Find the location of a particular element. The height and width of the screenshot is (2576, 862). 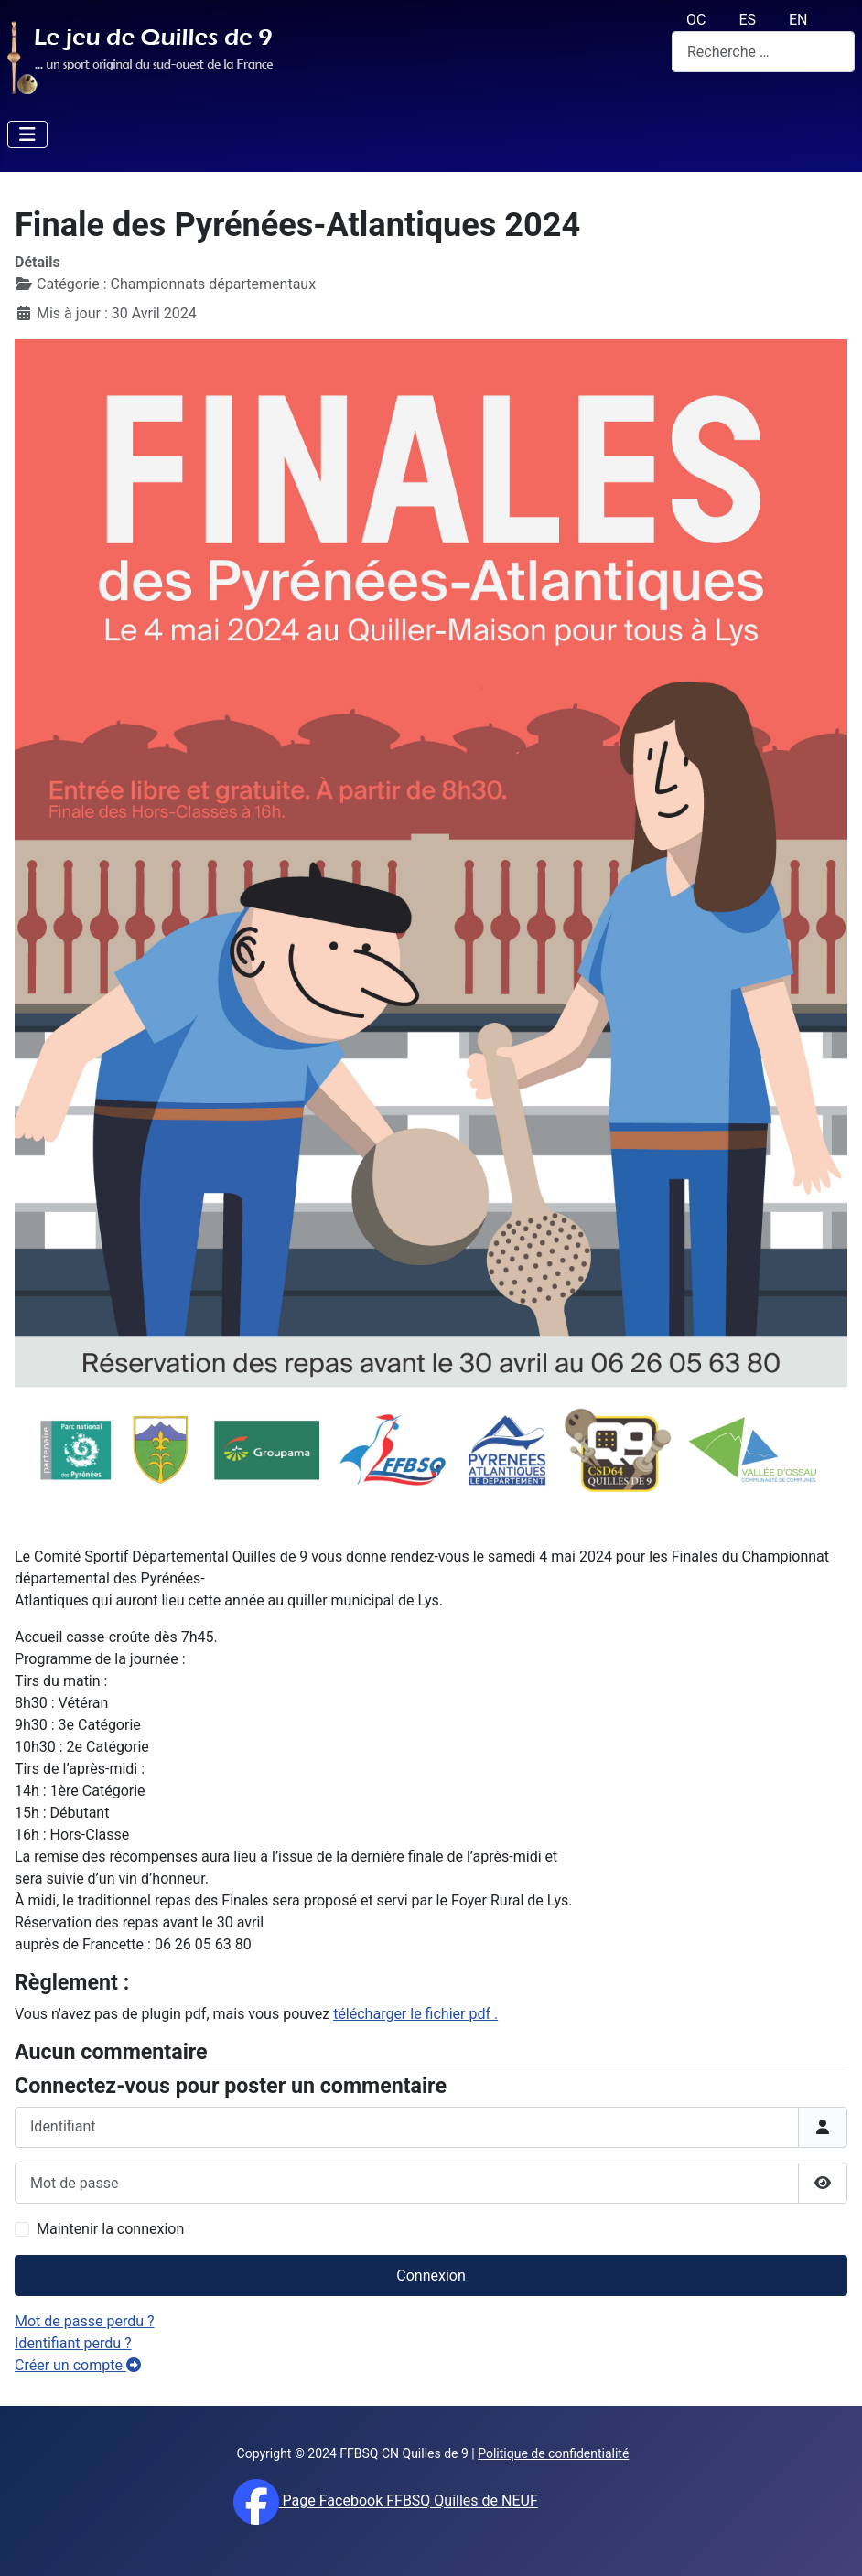

Vous n'avez pas de plugin pdf, mais vous pouvez is located at coordinates (256, 2014).